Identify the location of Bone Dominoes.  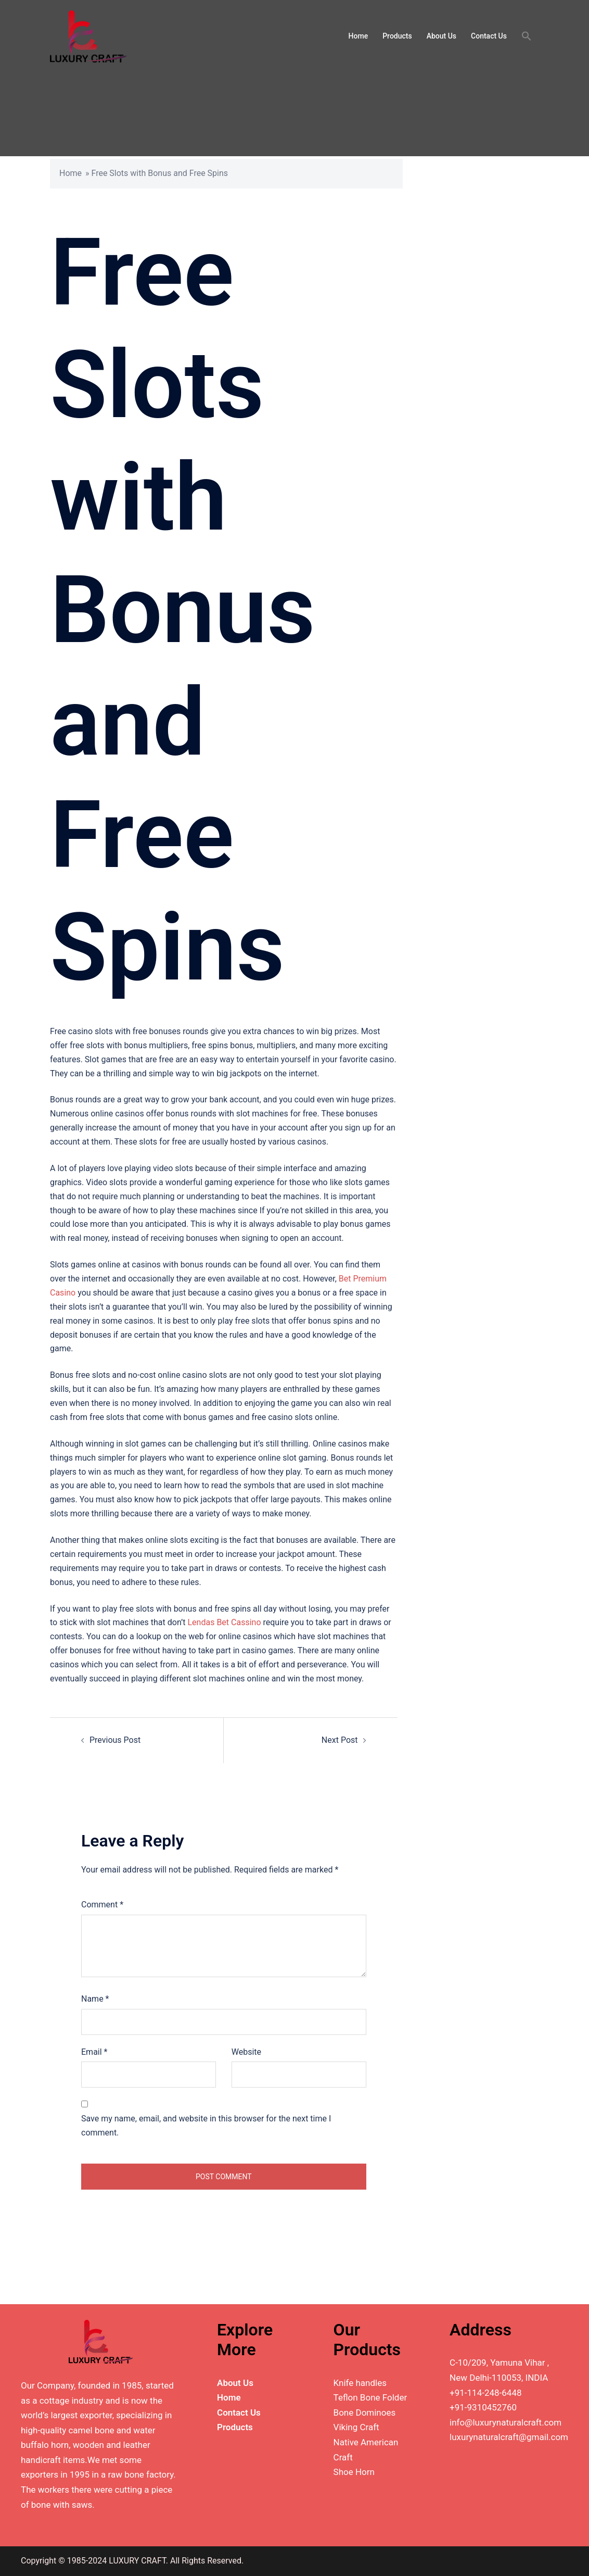
(365, 2412).